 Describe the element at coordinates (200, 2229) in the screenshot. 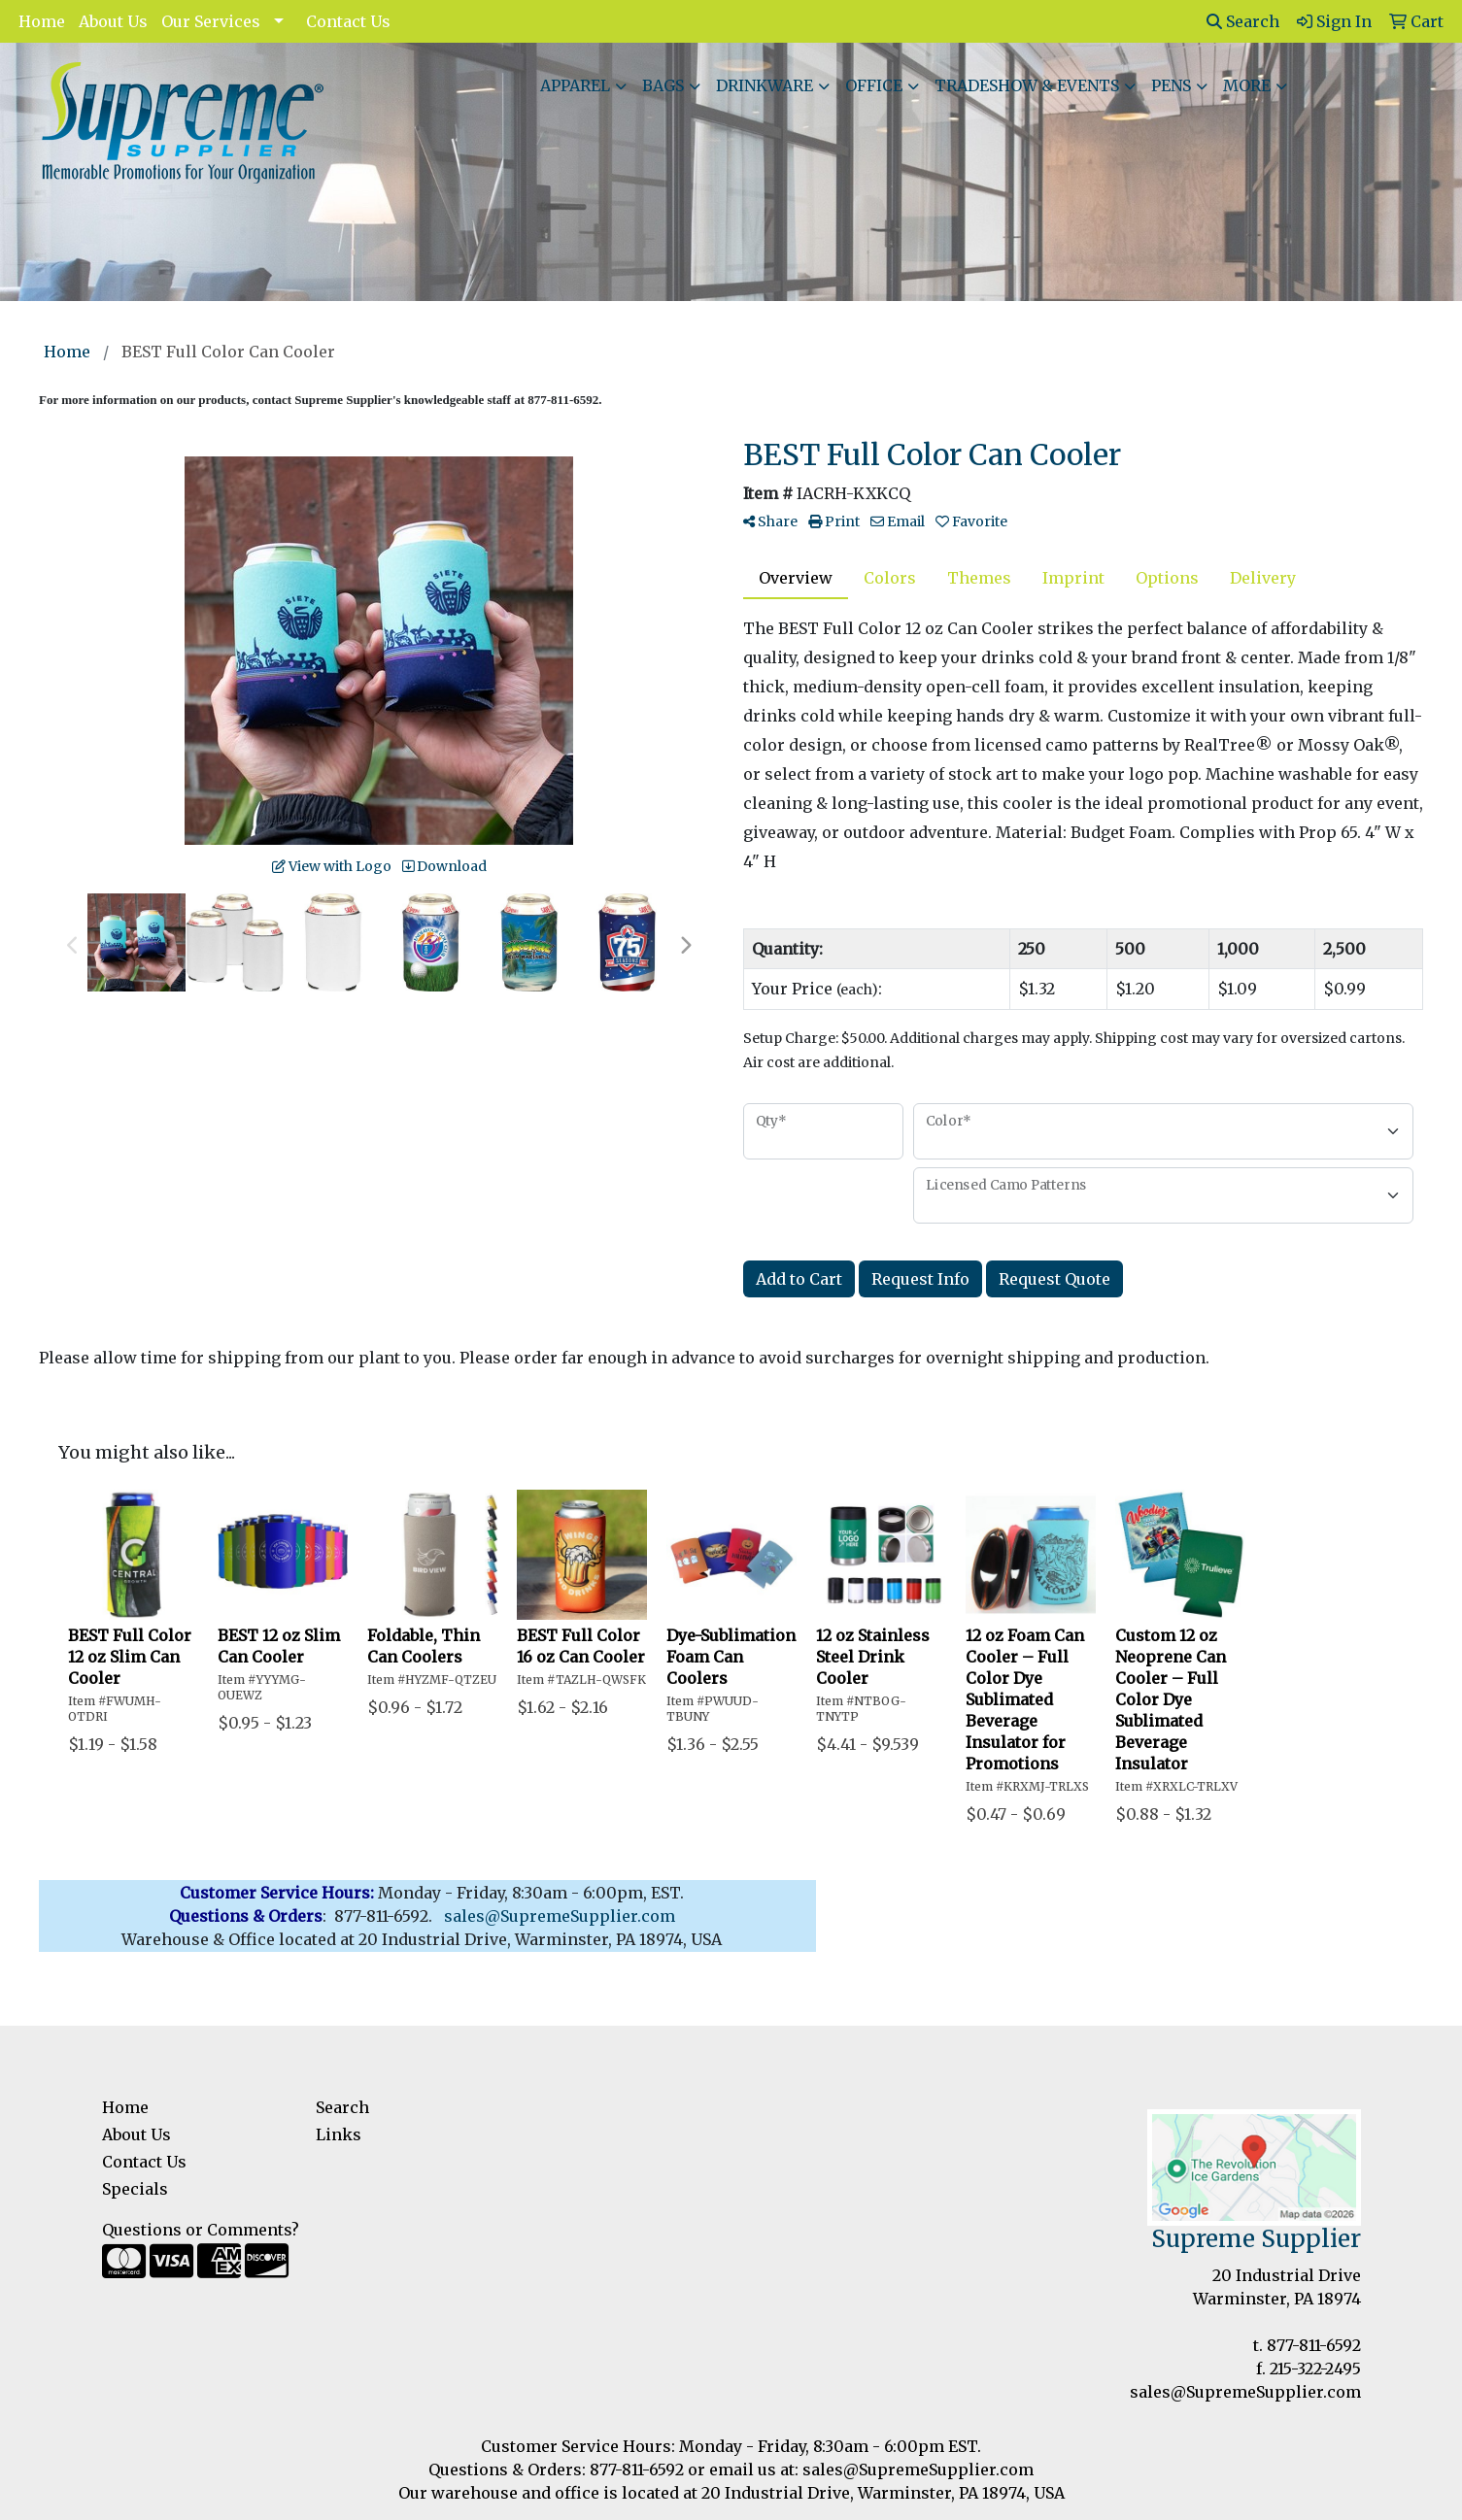

I see `Questions or Comments?` at that location.